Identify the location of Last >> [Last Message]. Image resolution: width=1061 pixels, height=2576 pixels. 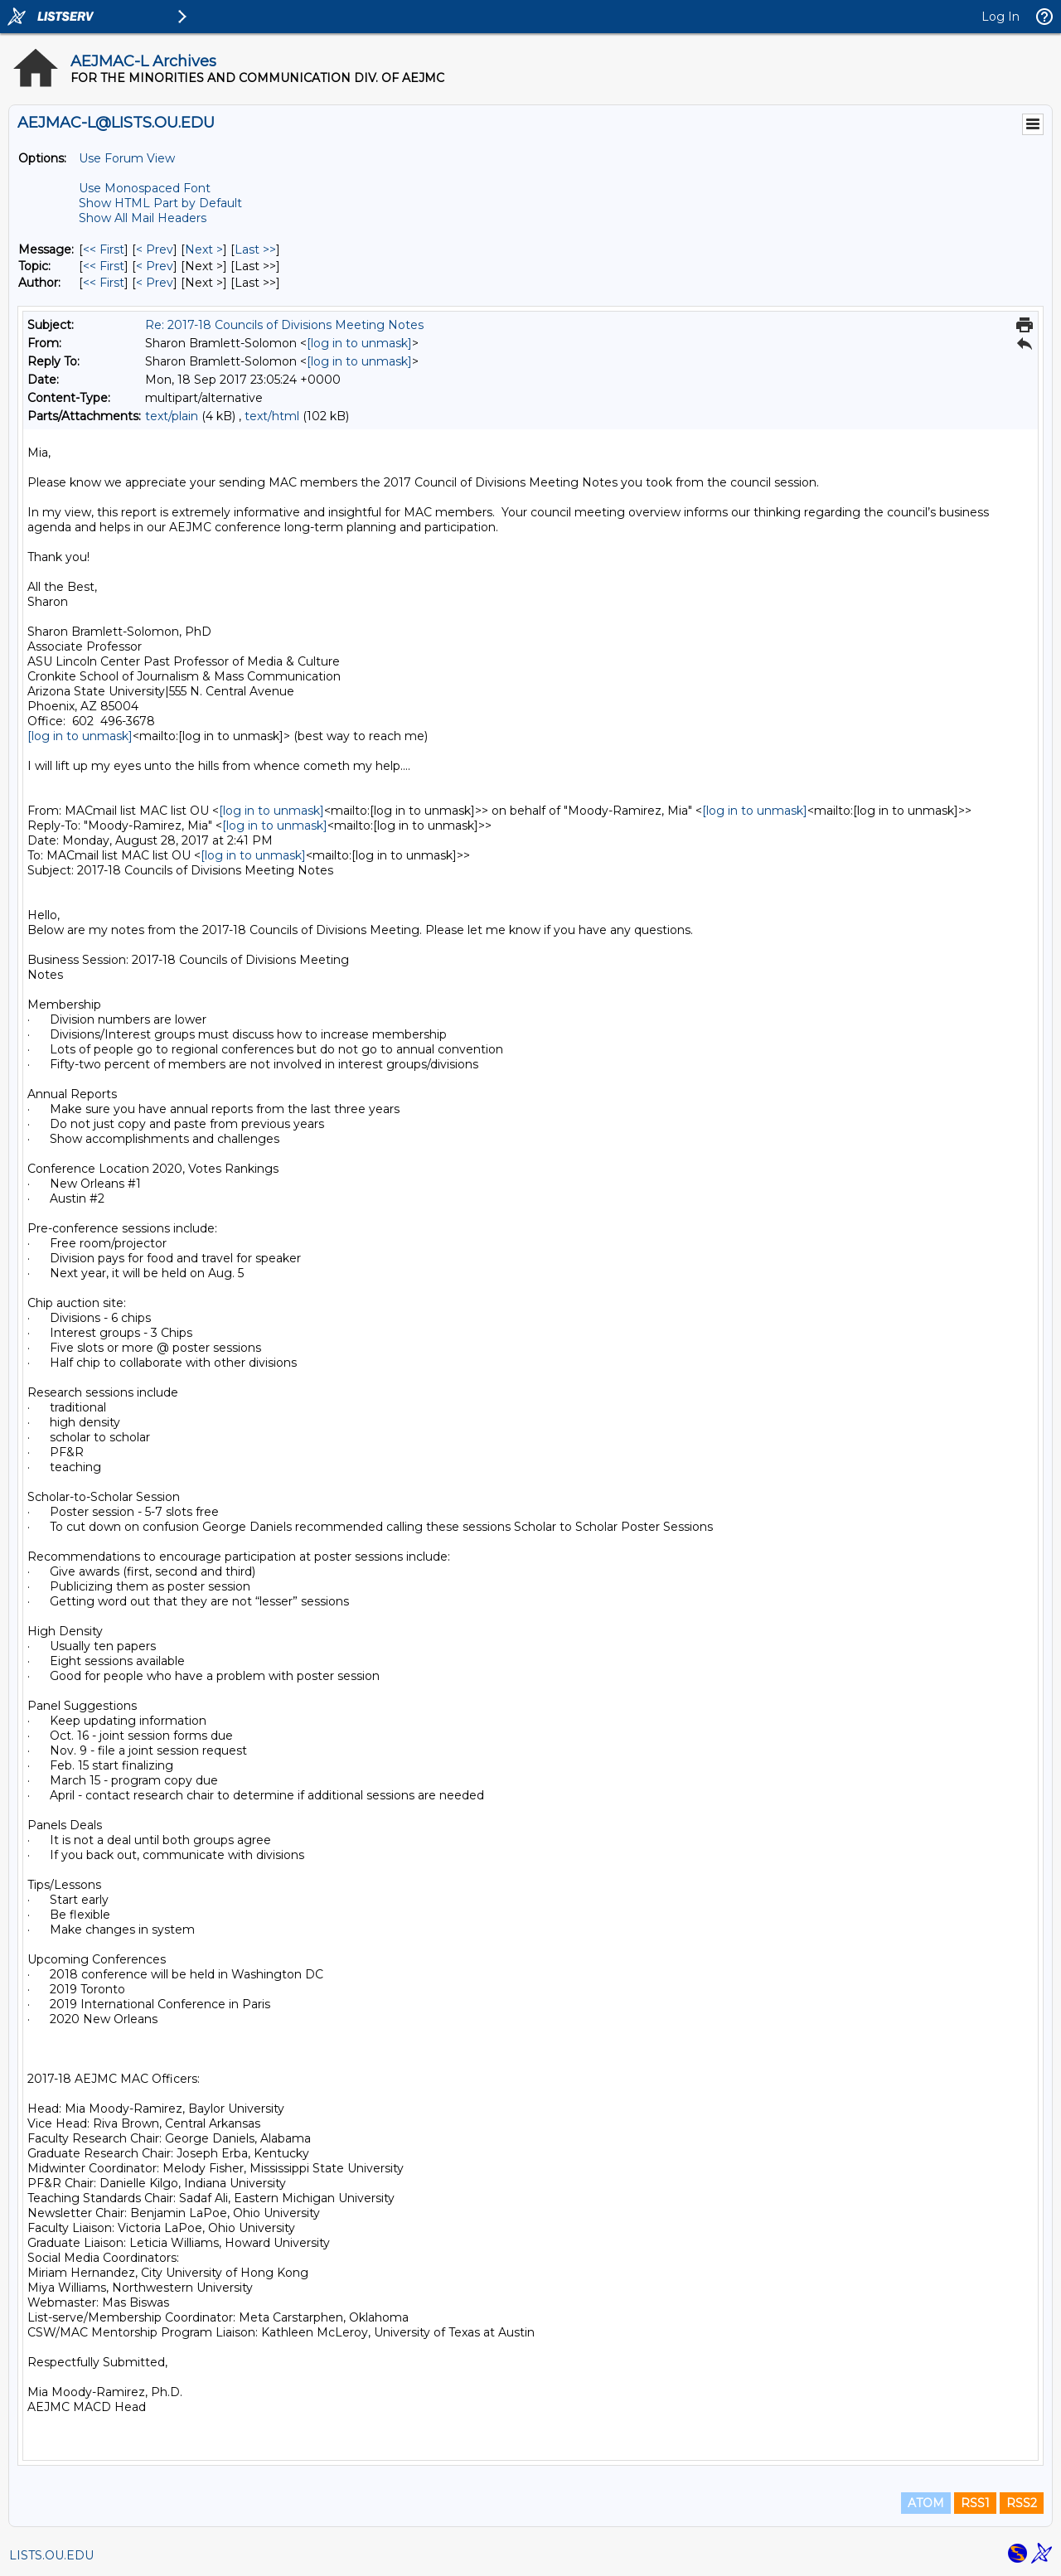
(255, 249).